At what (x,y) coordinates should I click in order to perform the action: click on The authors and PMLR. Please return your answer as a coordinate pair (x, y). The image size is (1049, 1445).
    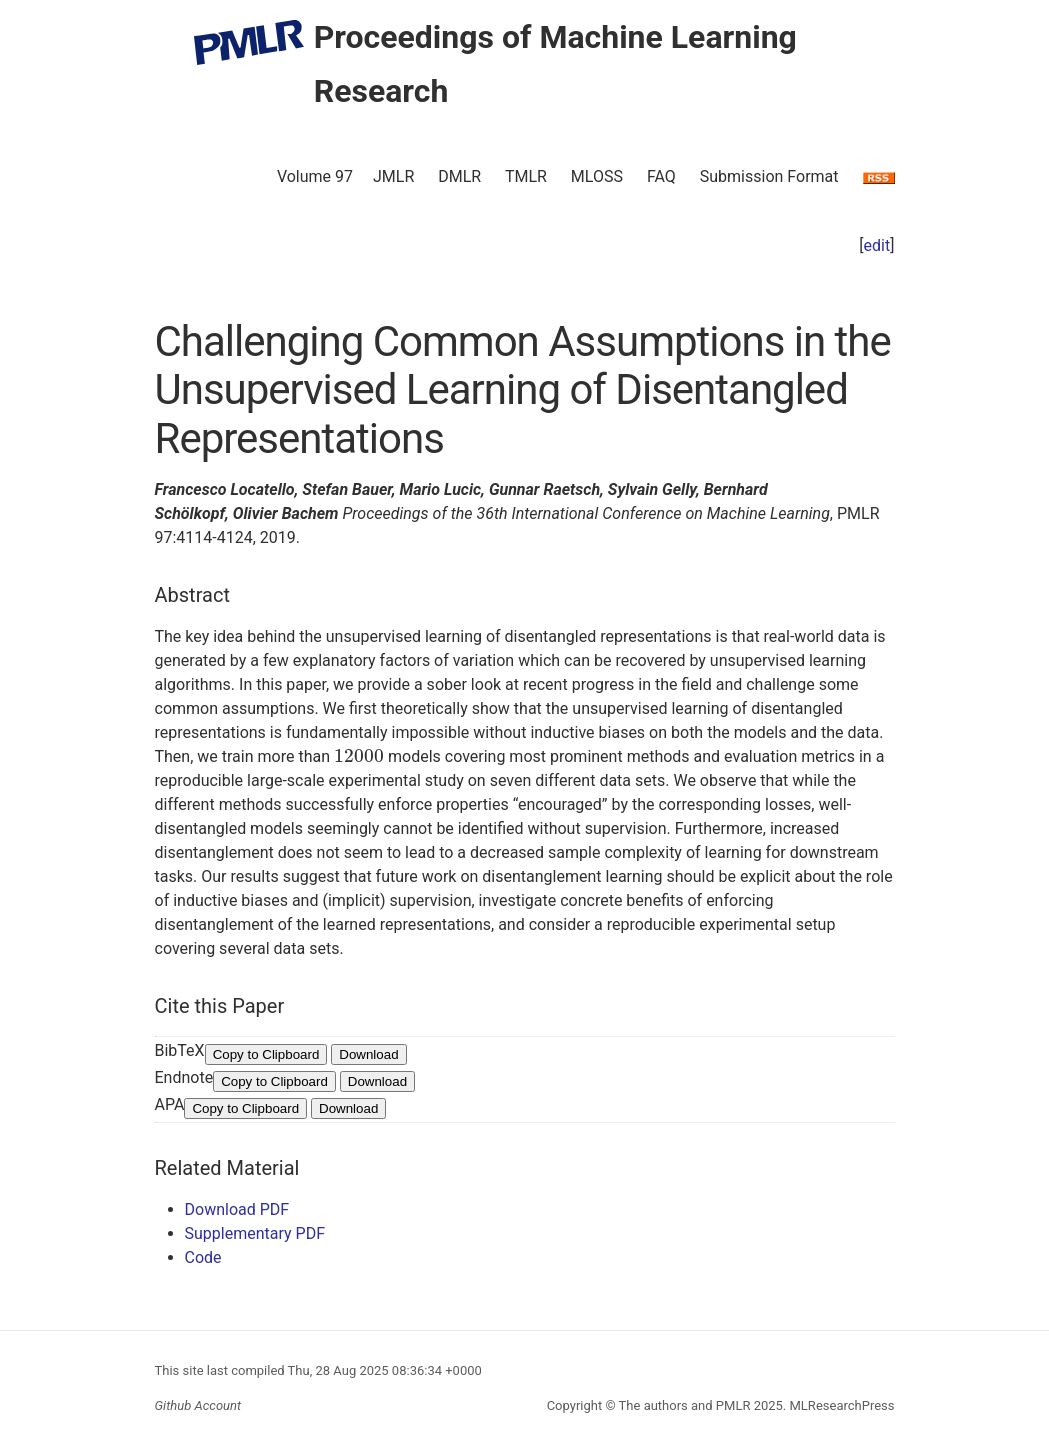
    Looking at the image, I should click on (685, 1405).